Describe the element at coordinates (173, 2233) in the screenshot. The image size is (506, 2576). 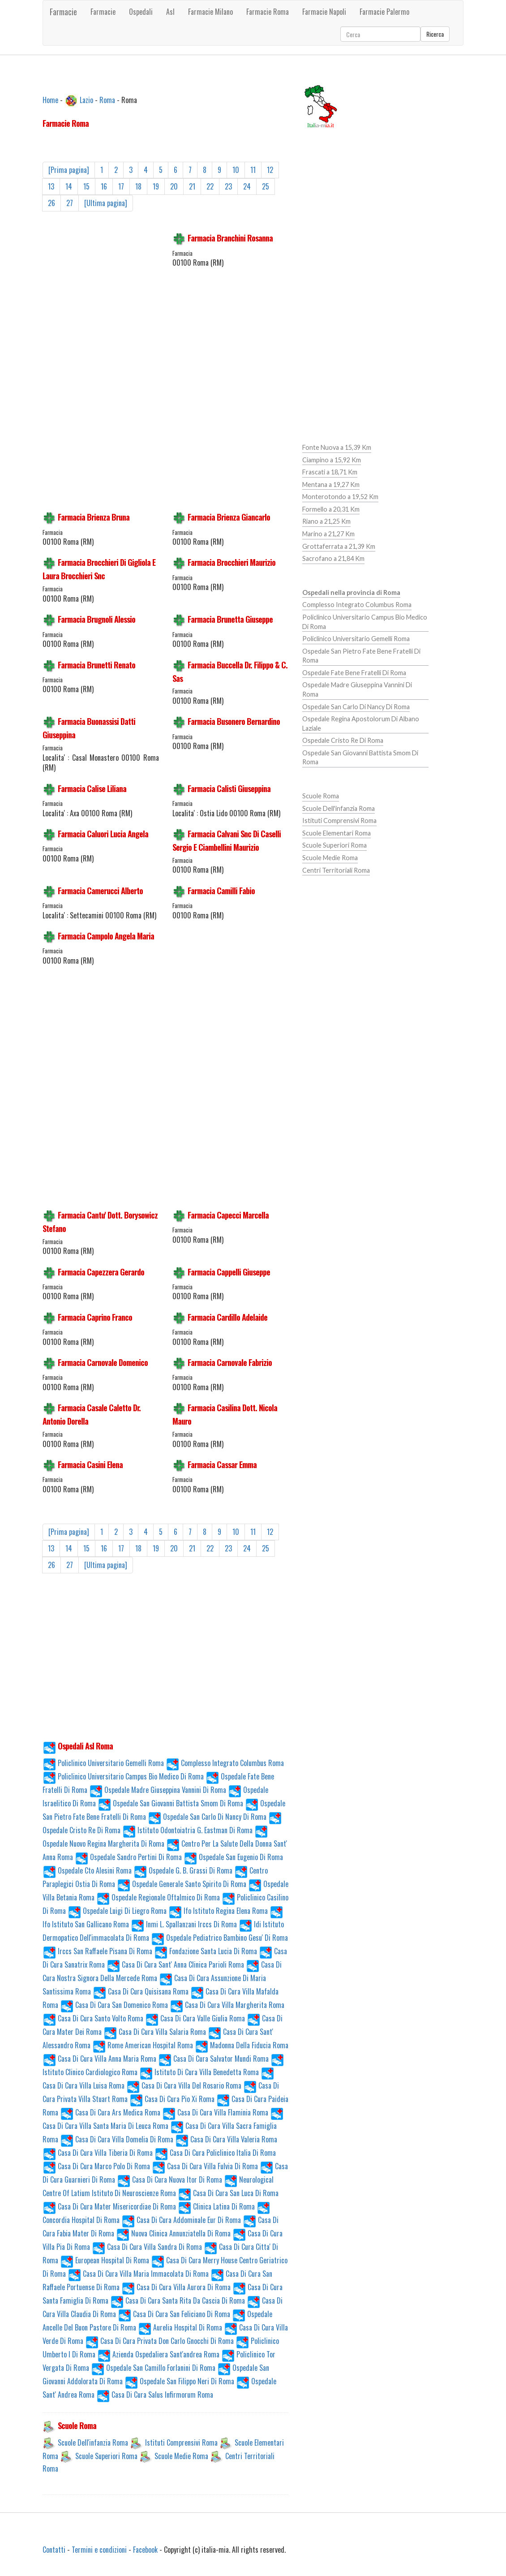
I see `Nuova Clinica Annunziatella Di Roma` at that location.